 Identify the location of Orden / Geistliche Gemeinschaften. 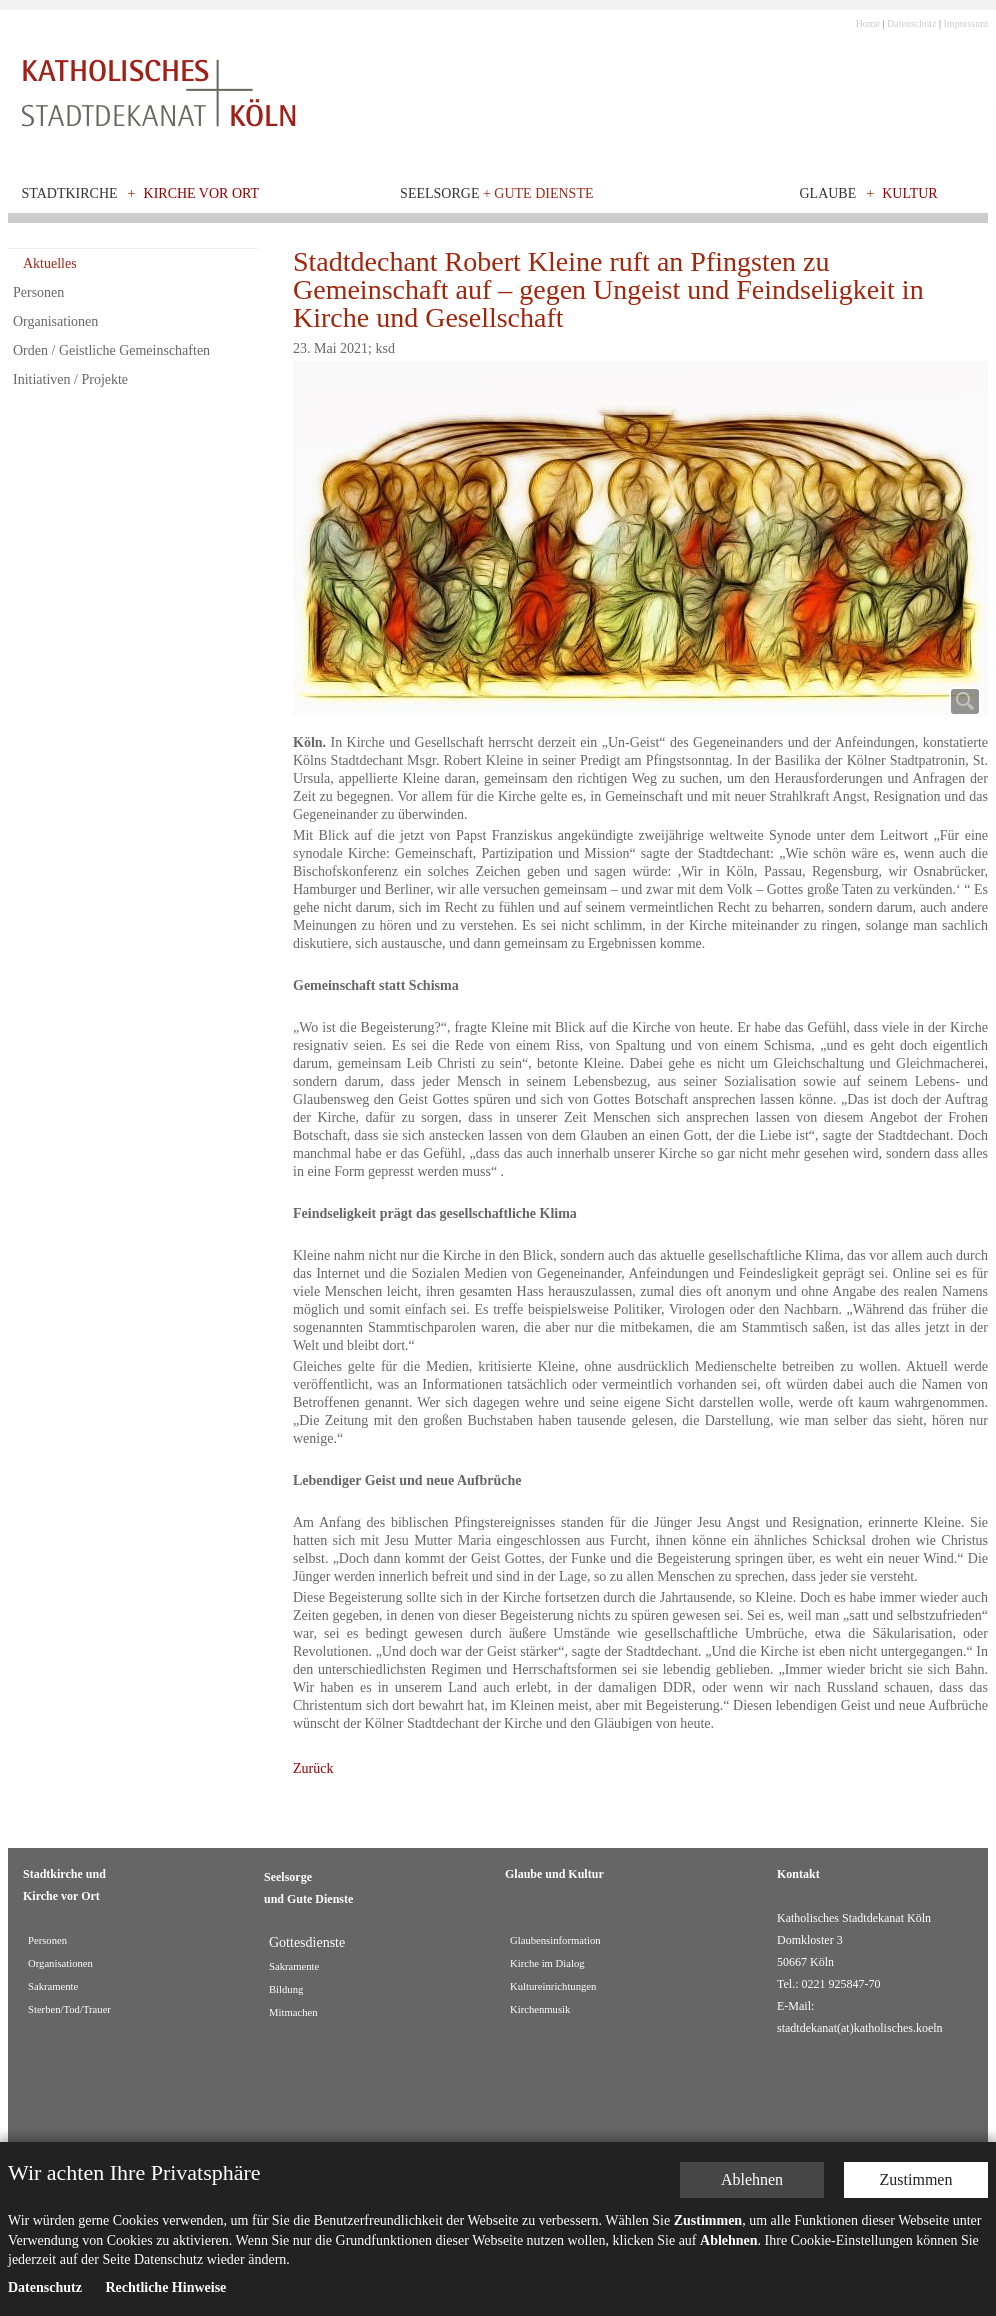
(111, 350).